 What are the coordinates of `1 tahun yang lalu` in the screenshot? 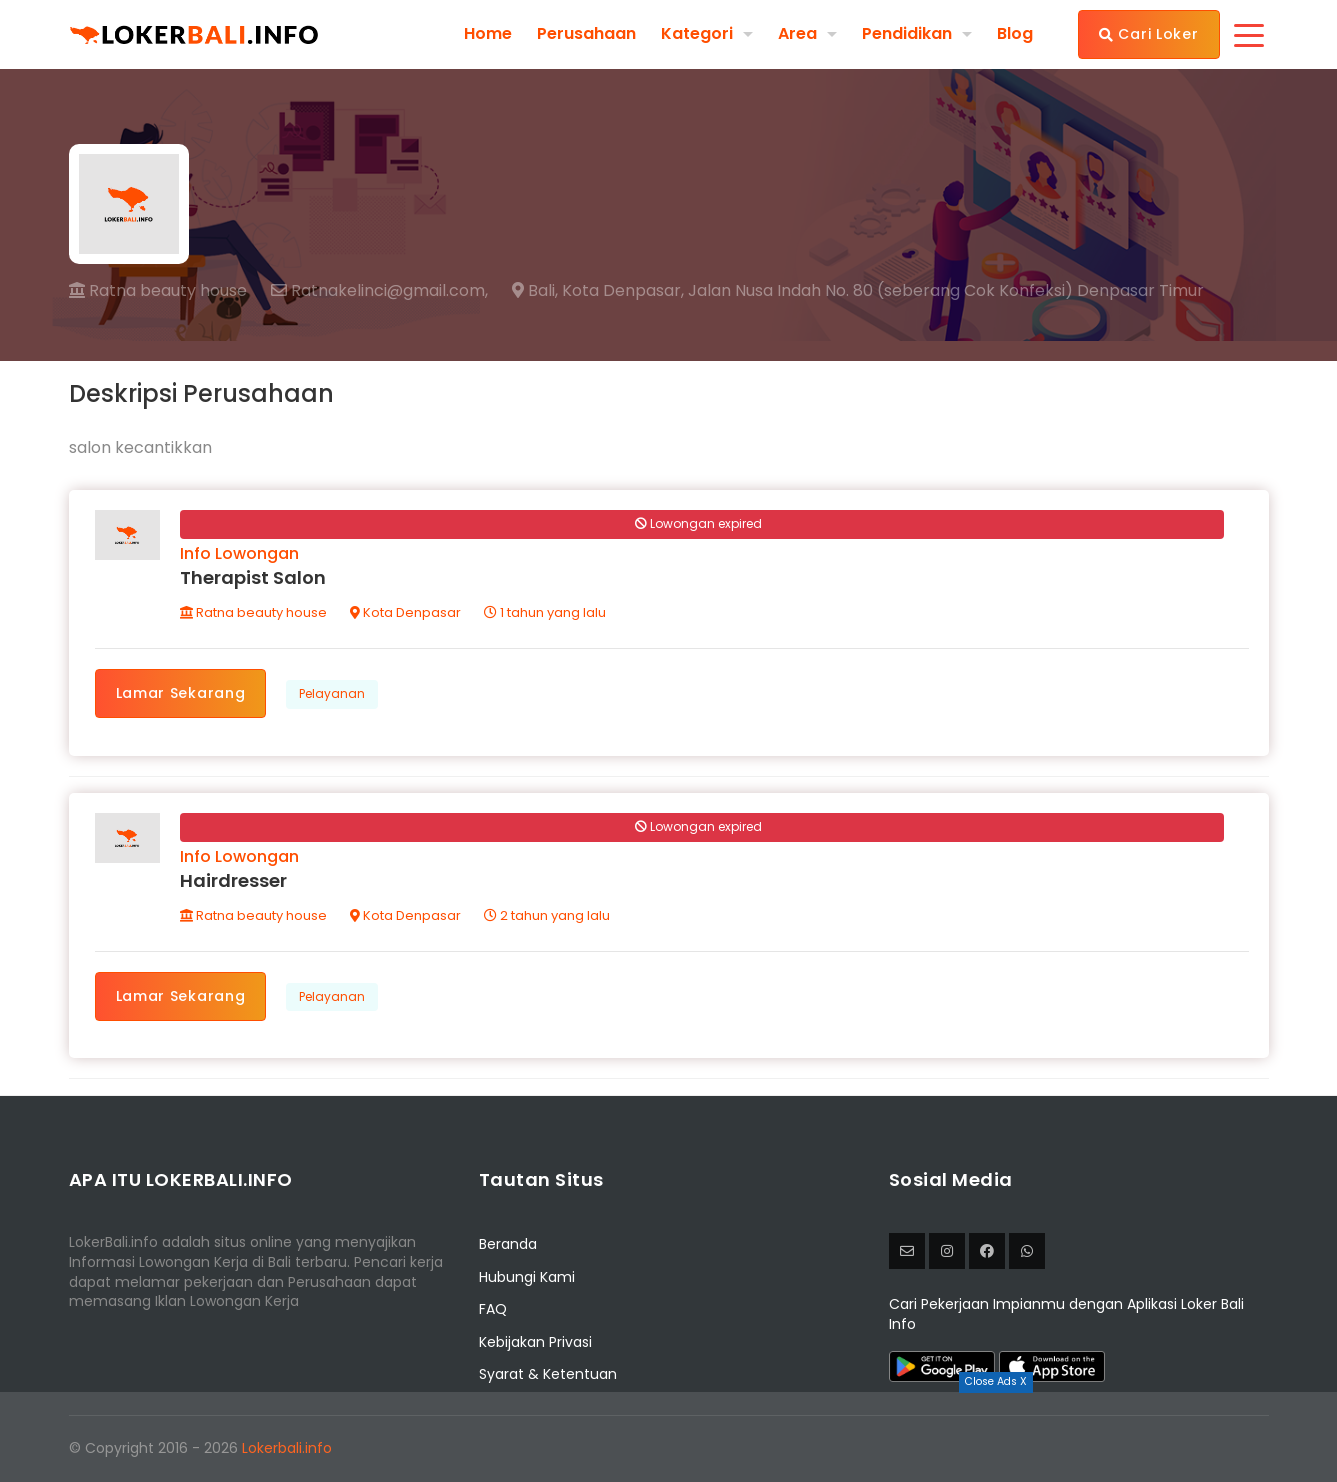 It's located at (545, 612).